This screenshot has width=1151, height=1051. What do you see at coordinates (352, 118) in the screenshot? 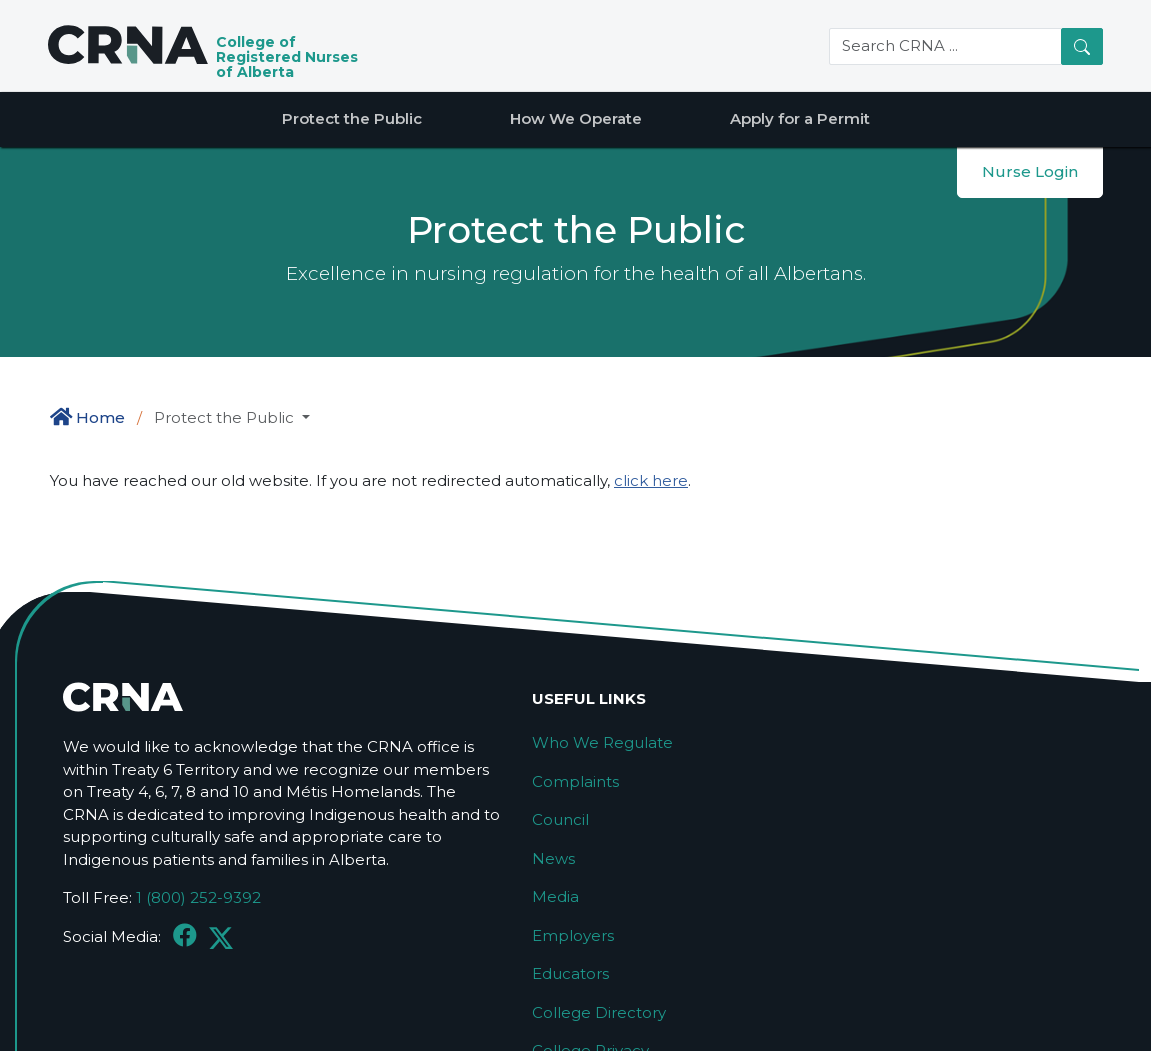
I see `Protect the Public` at bounding box center [352, 118].